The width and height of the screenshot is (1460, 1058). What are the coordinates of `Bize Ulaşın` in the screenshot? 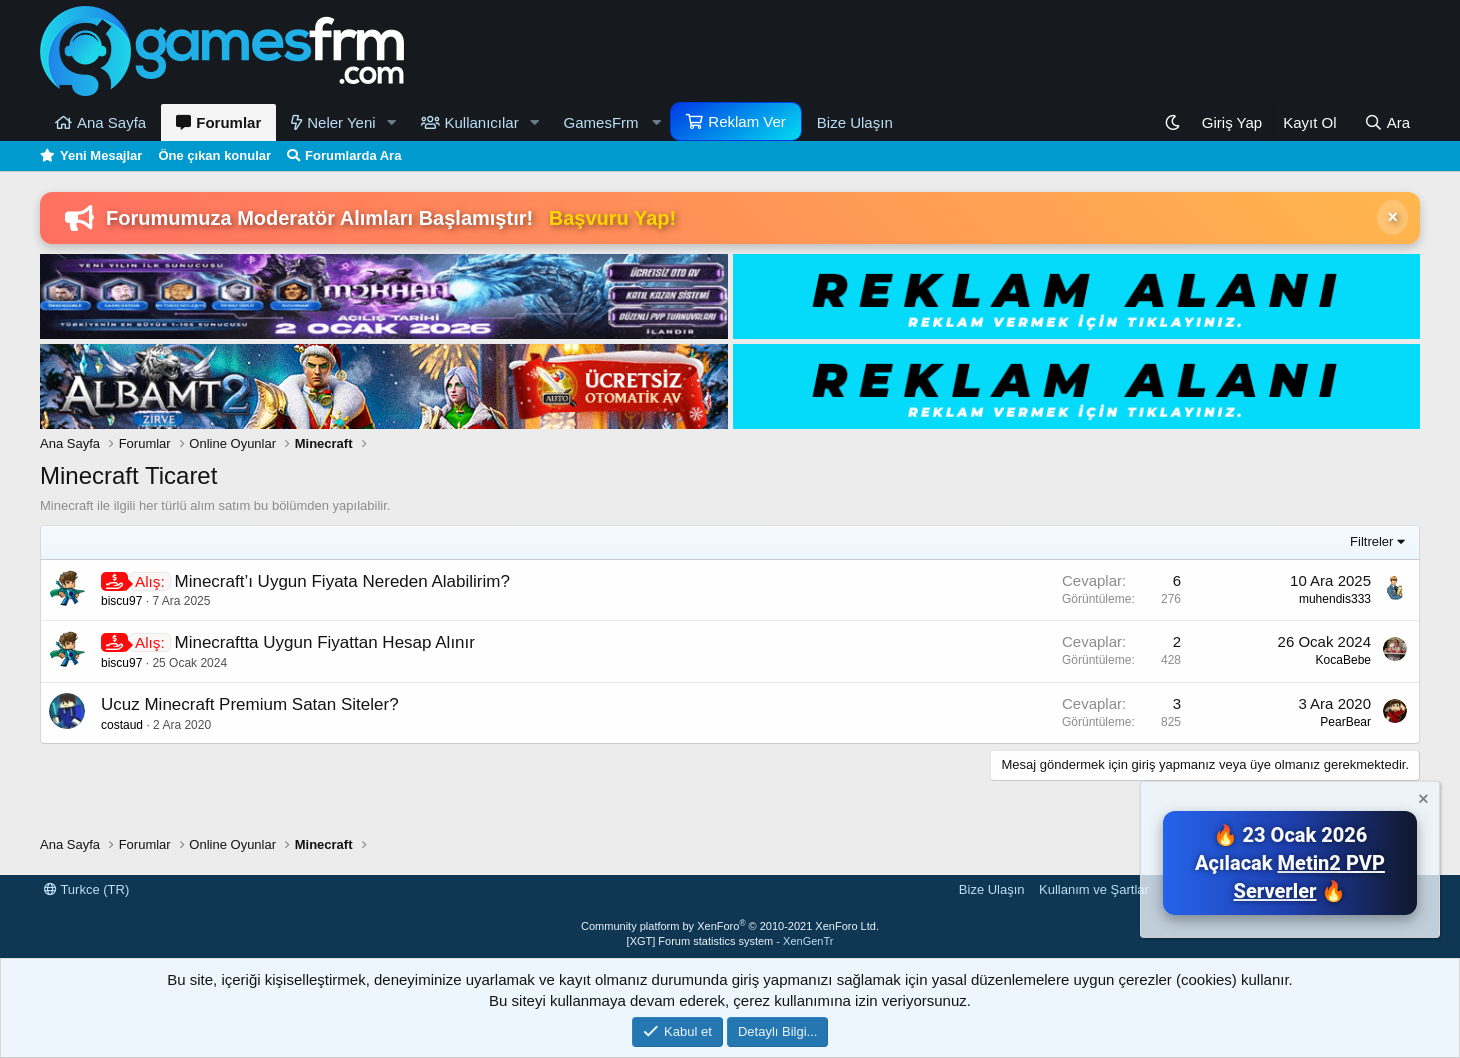 It's located at (855, 122).